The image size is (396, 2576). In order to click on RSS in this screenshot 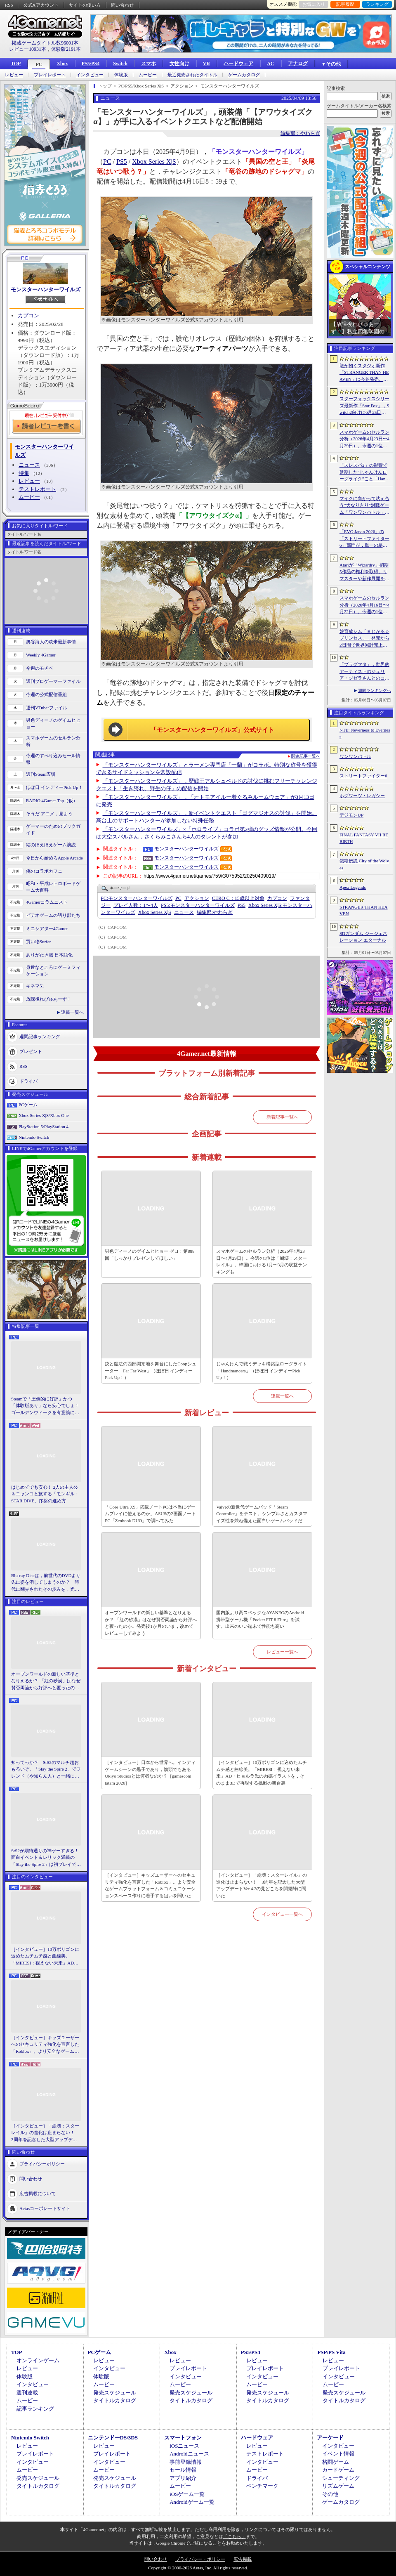, I will do `click(9, 4)`.